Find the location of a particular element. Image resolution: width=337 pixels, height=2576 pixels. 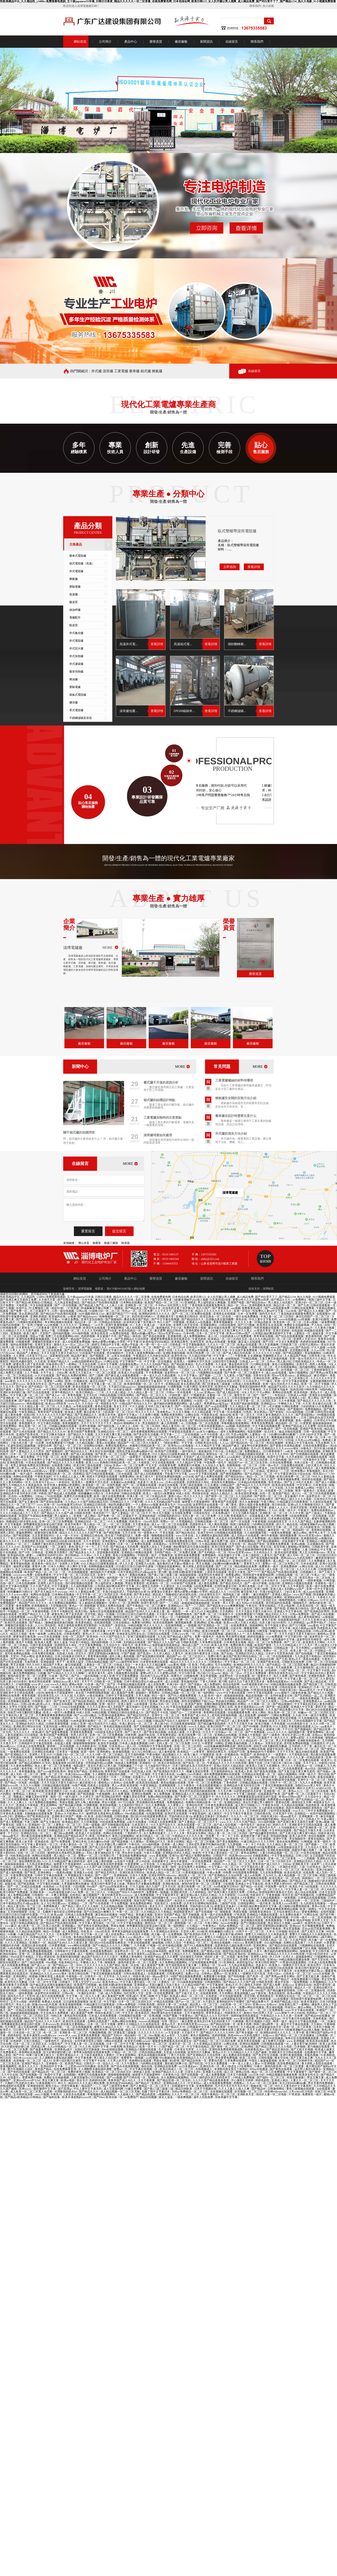

海角社区在线视频播放观看 is located at coordinates (107, 1611).